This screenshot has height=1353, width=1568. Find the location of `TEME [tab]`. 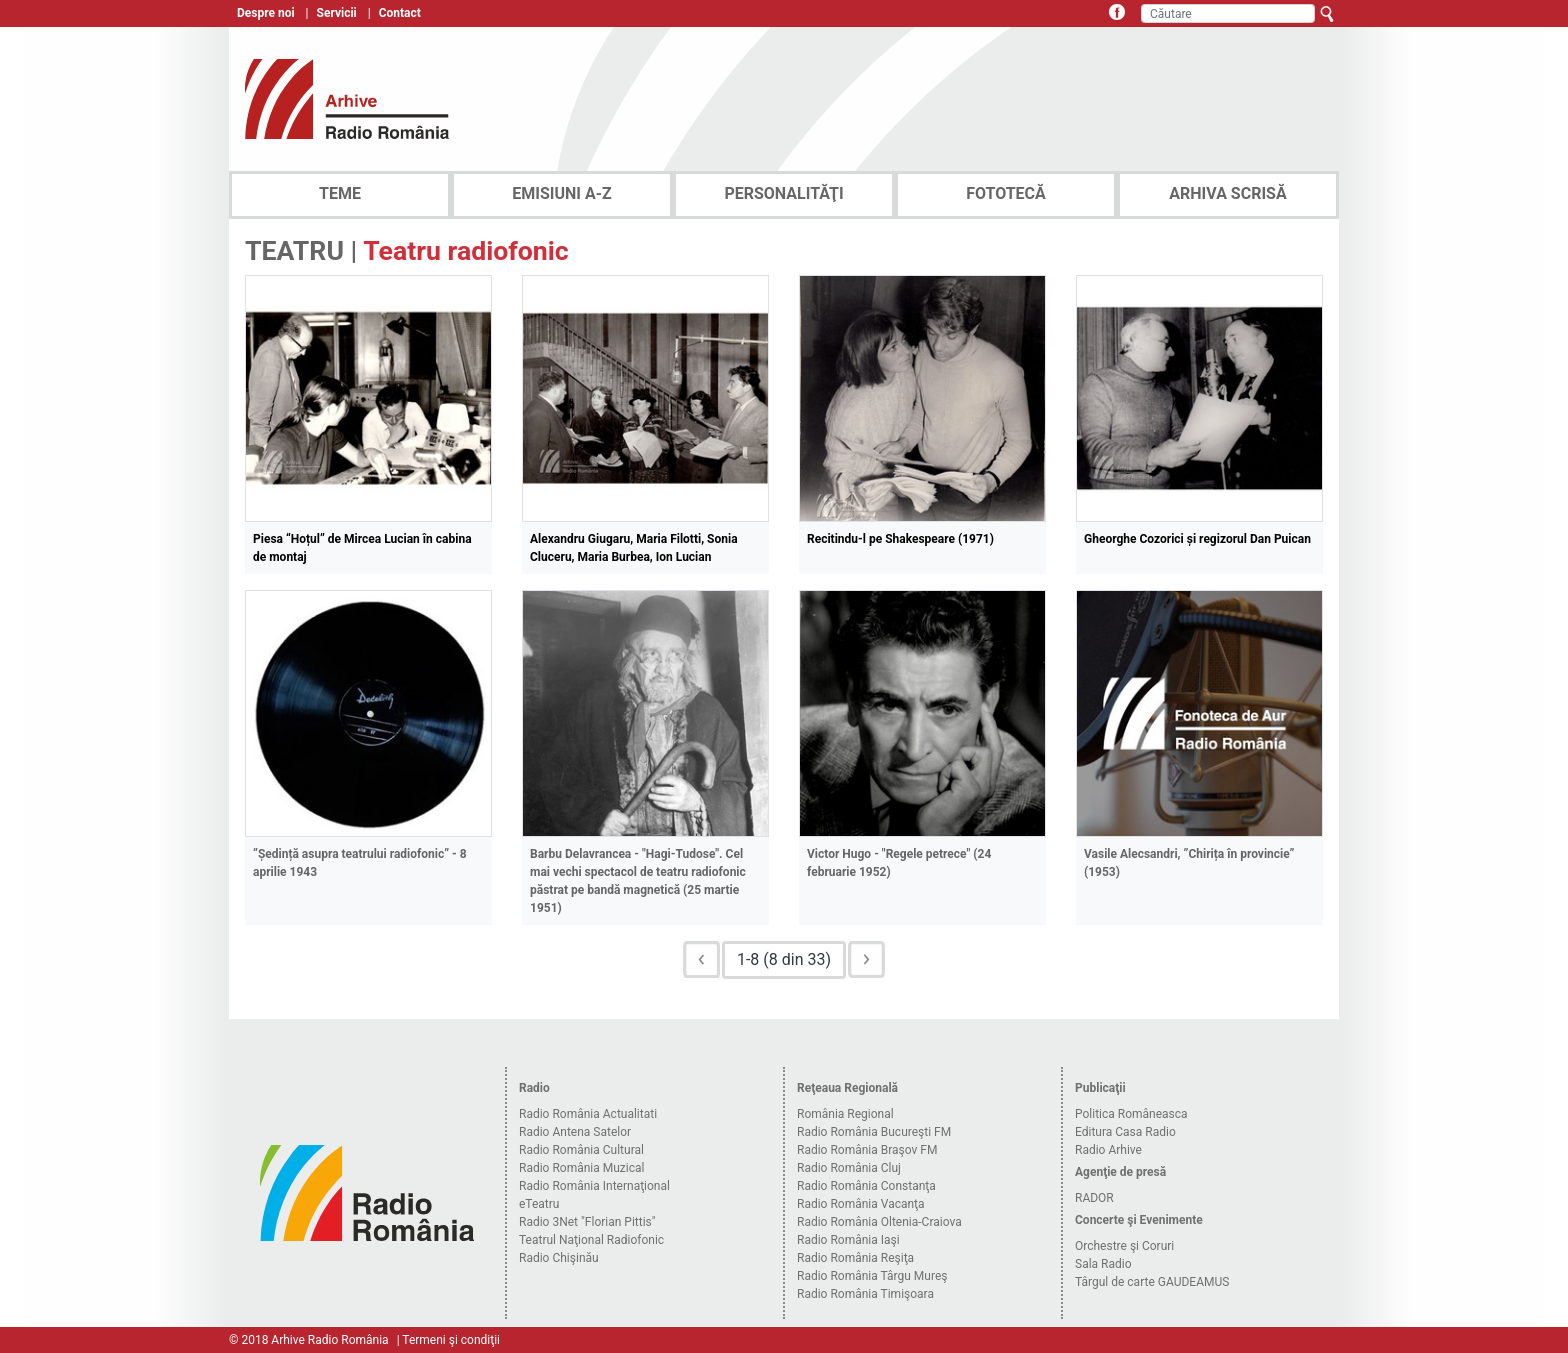

TEME [tab] is located at coordinates (340, 193).